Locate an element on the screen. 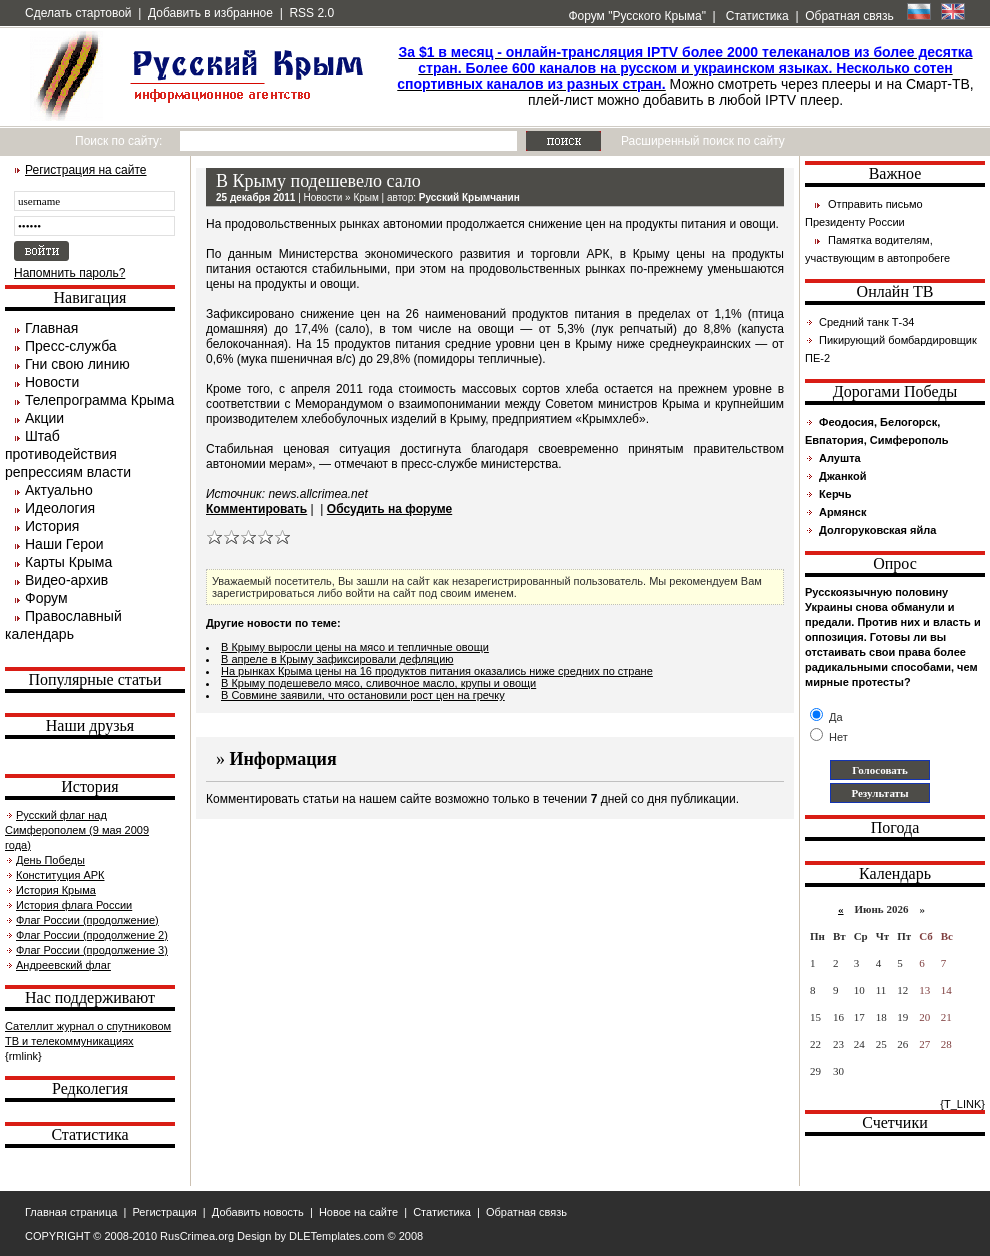 The image size is (990, 1256). Телепрограмма Крыма is located at coordinates (99, 400).